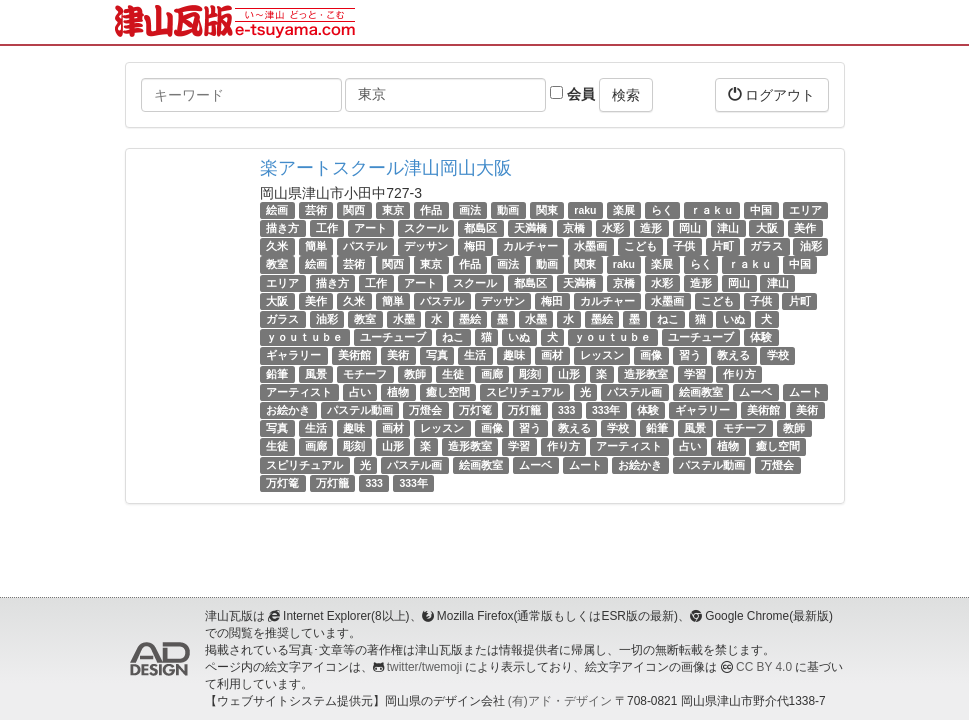  I want to click on 333年, so click(606, 410).